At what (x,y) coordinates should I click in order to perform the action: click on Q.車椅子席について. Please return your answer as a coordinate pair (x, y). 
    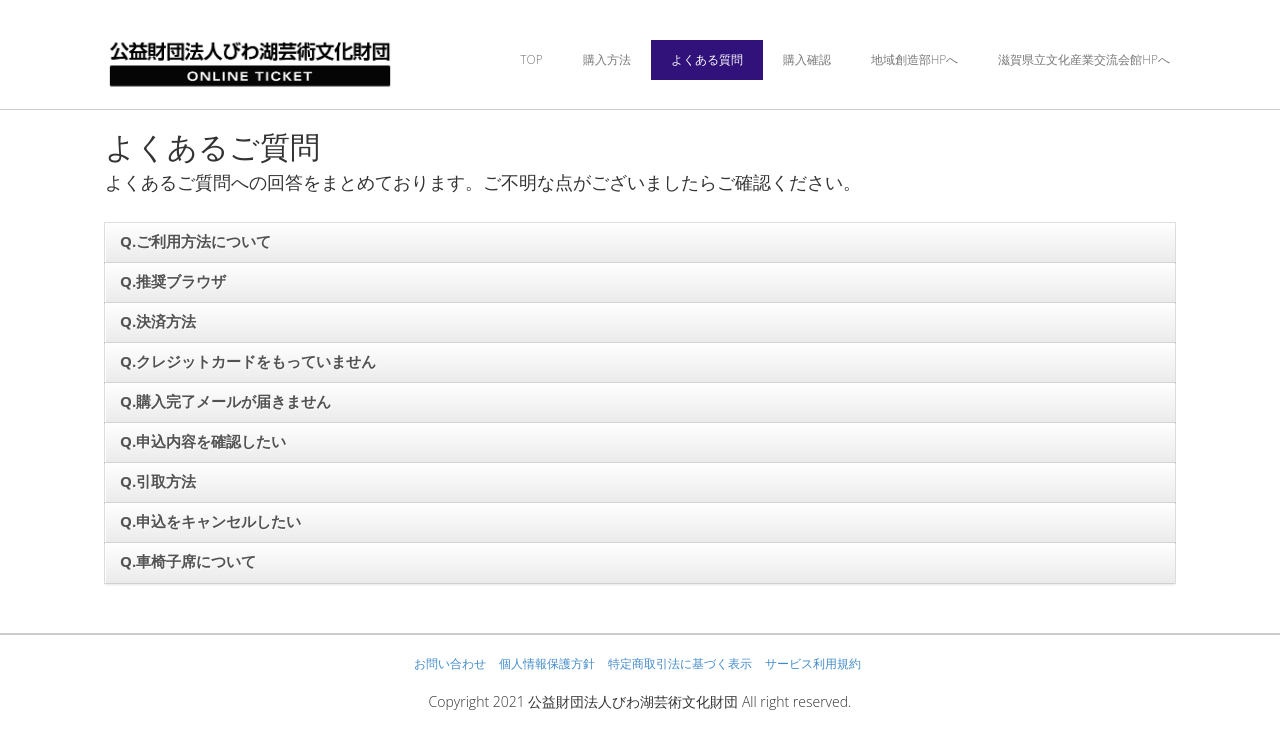
    Looking at the image, I should click on (188, 561).